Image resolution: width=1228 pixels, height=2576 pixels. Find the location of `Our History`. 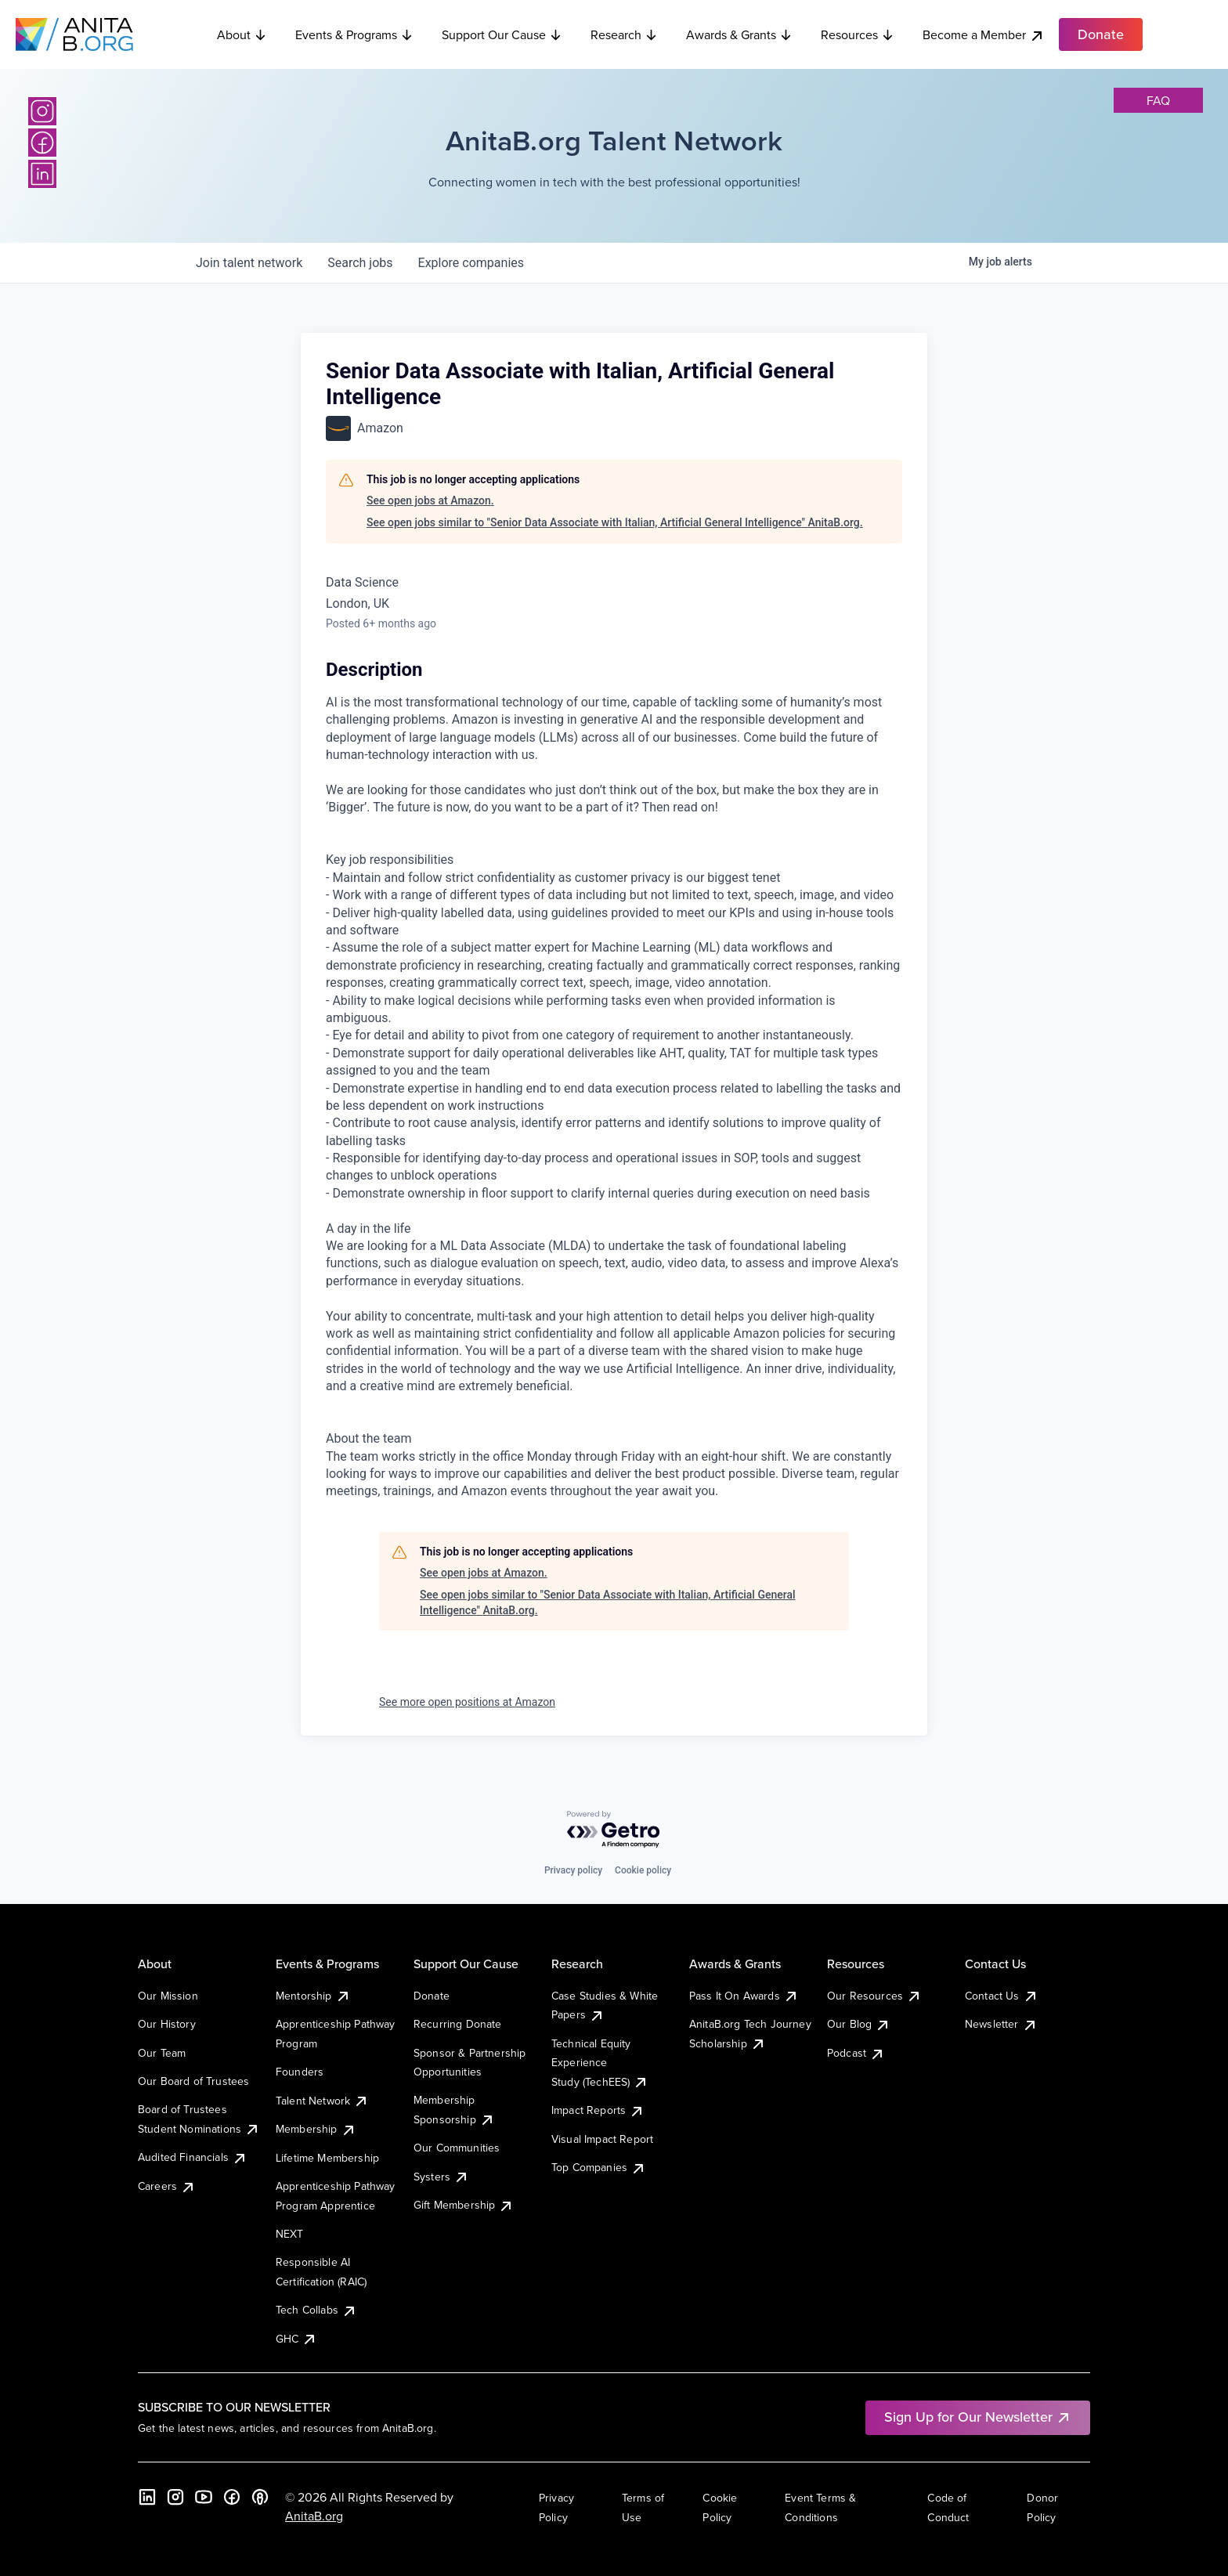

Our History is located at coordinates (167, 2024).